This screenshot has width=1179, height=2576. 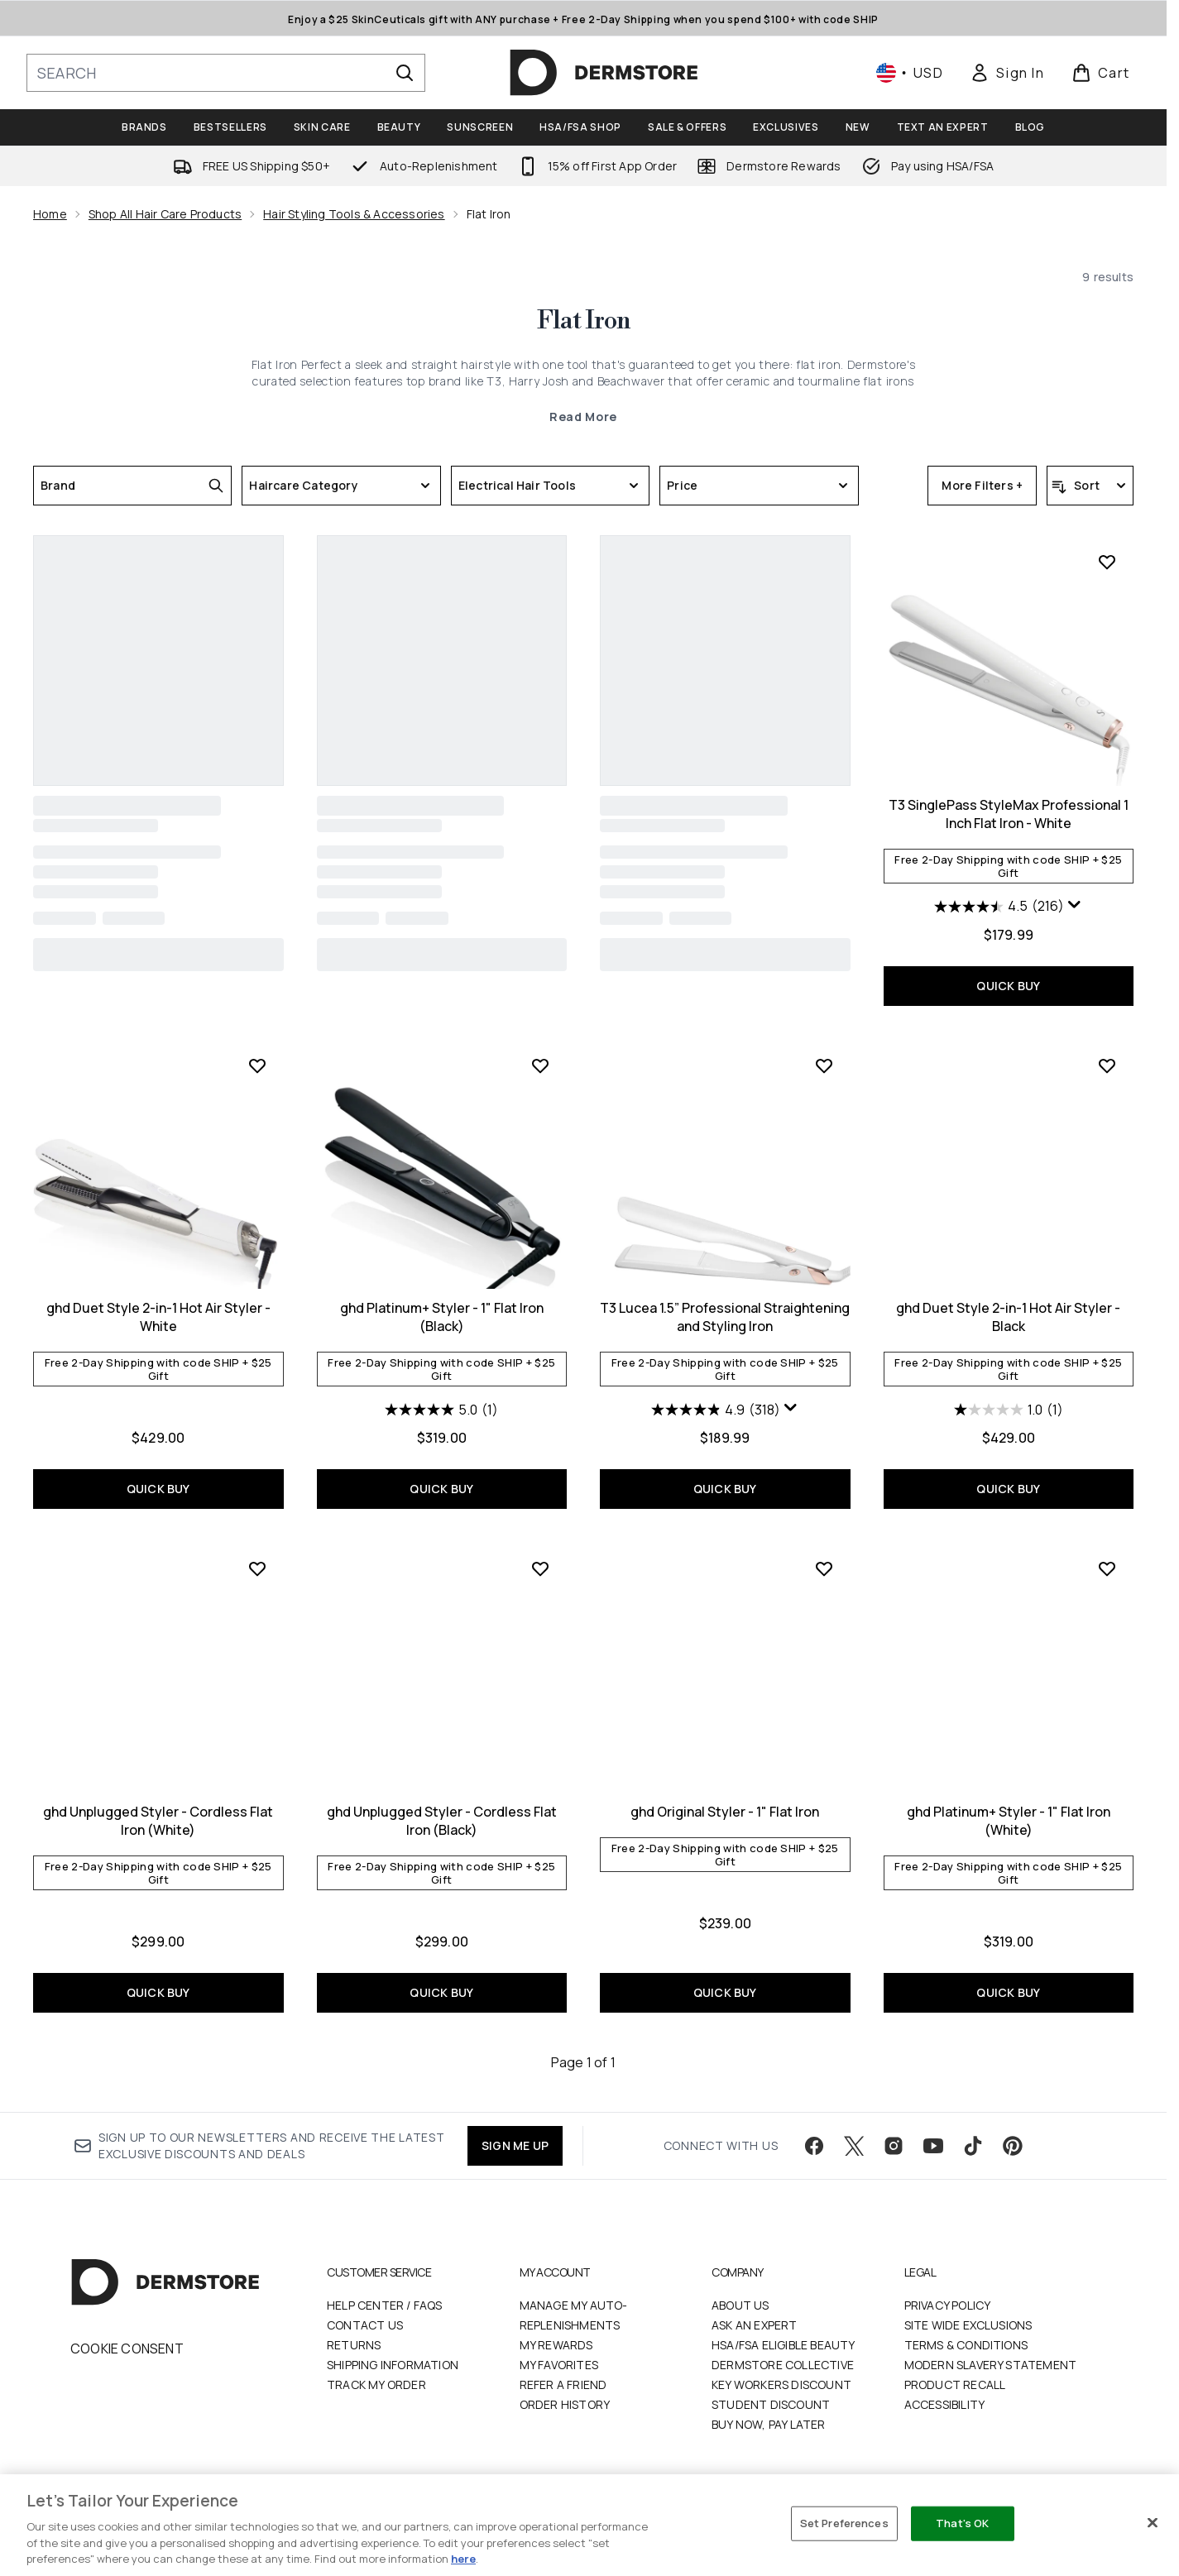 I want to click on Help Center / FAQs, so click(x=385, y=2305).